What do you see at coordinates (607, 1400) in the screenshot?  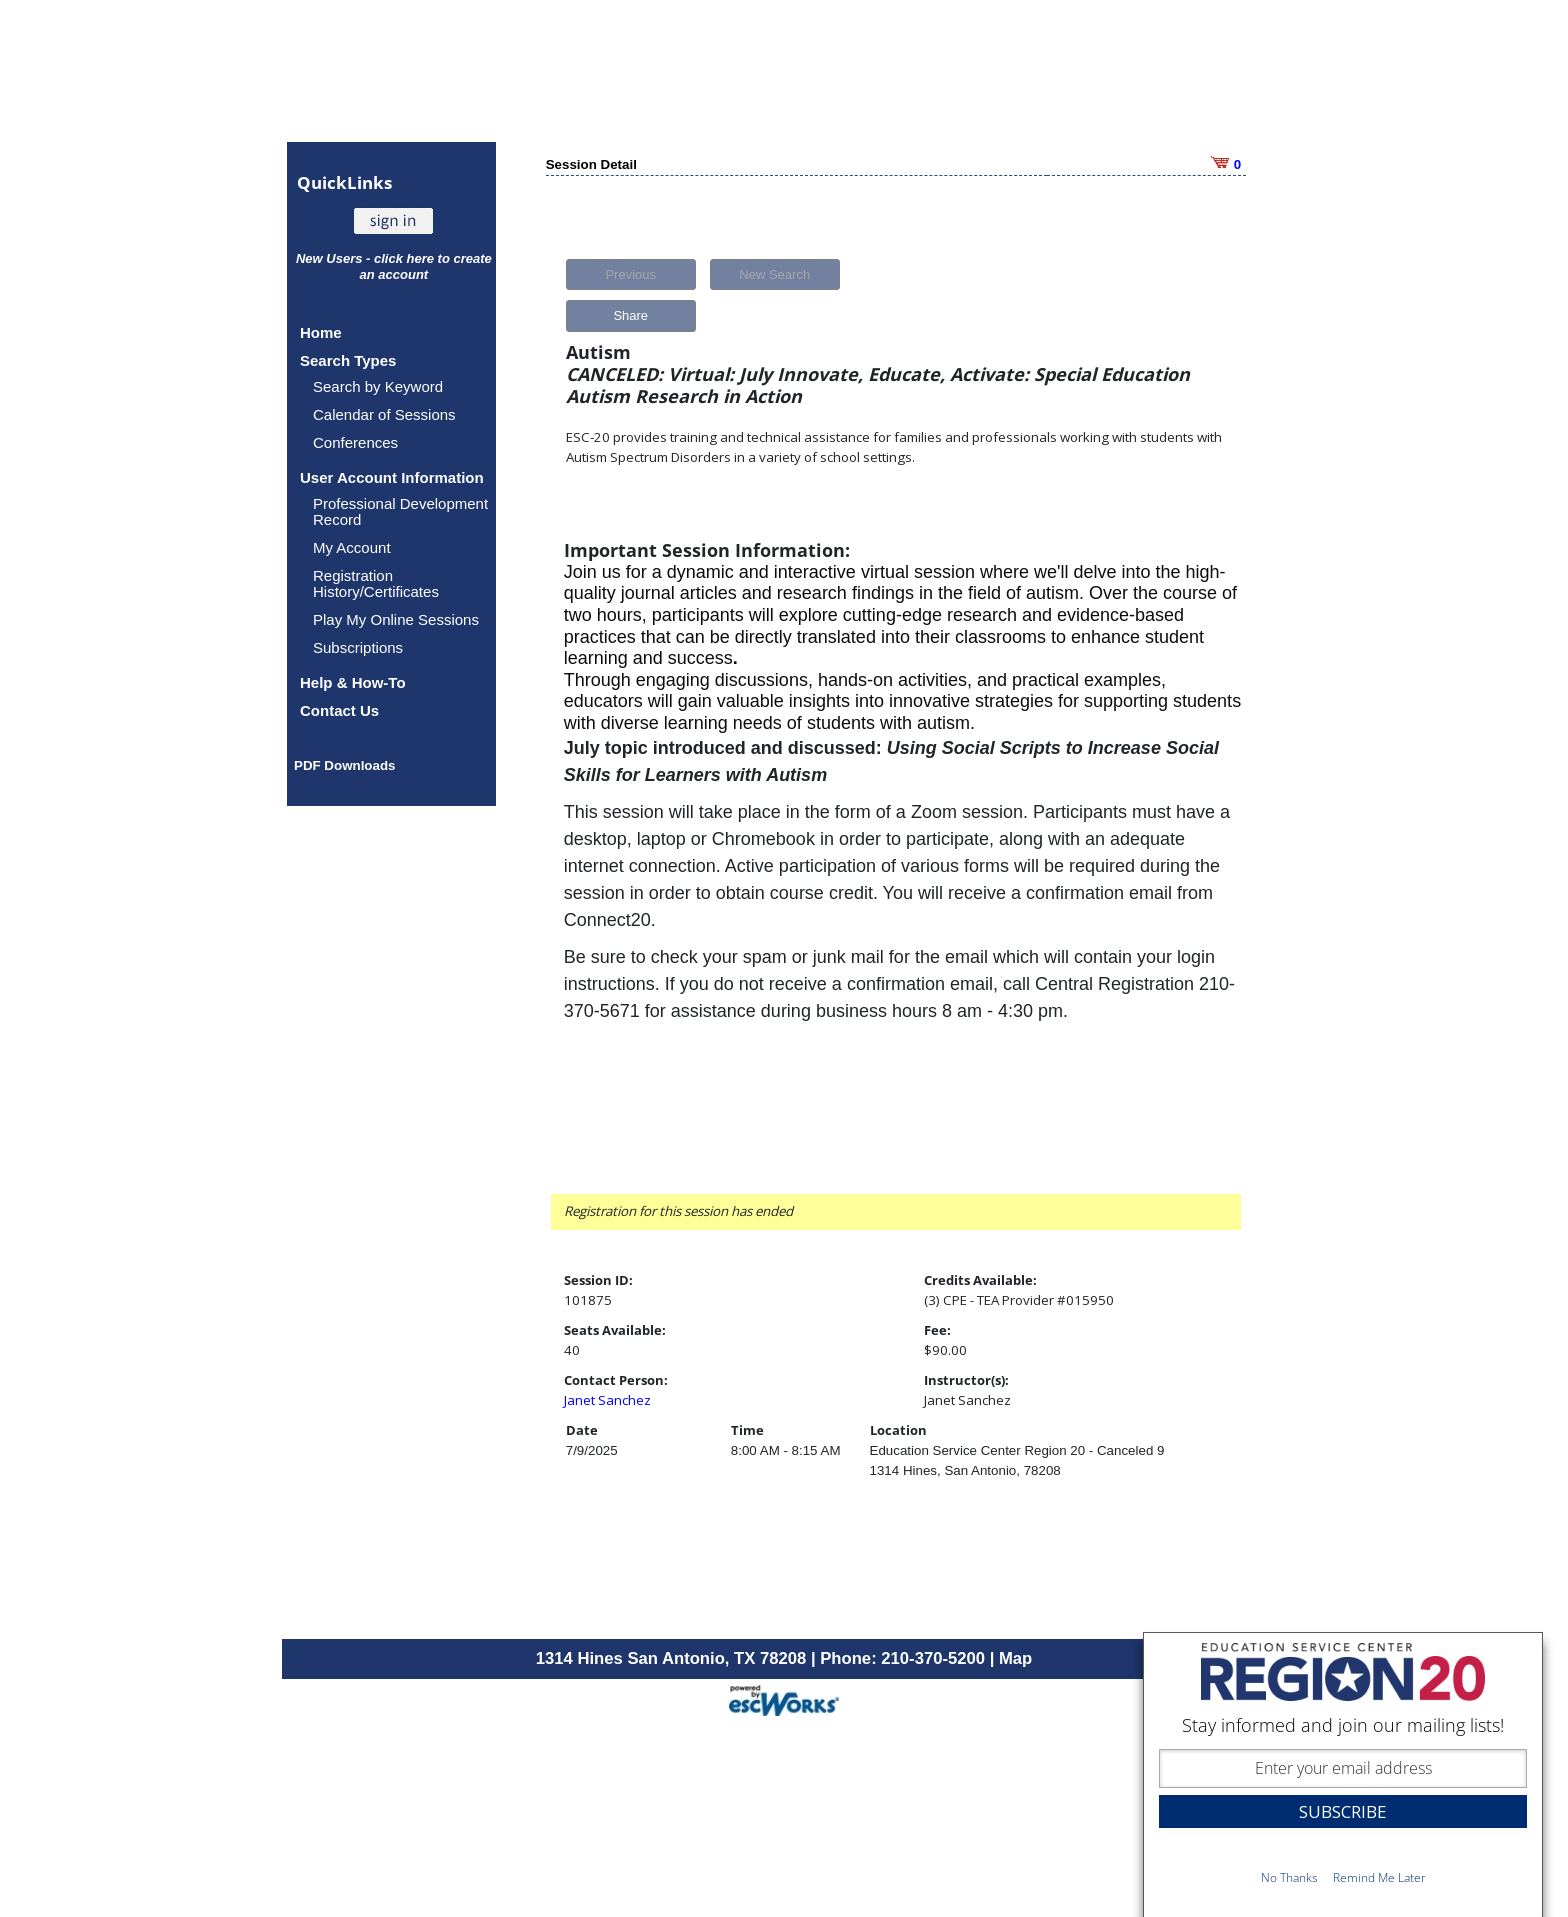 I see `Janet Sanchez` at bounding box center [607, 1400].